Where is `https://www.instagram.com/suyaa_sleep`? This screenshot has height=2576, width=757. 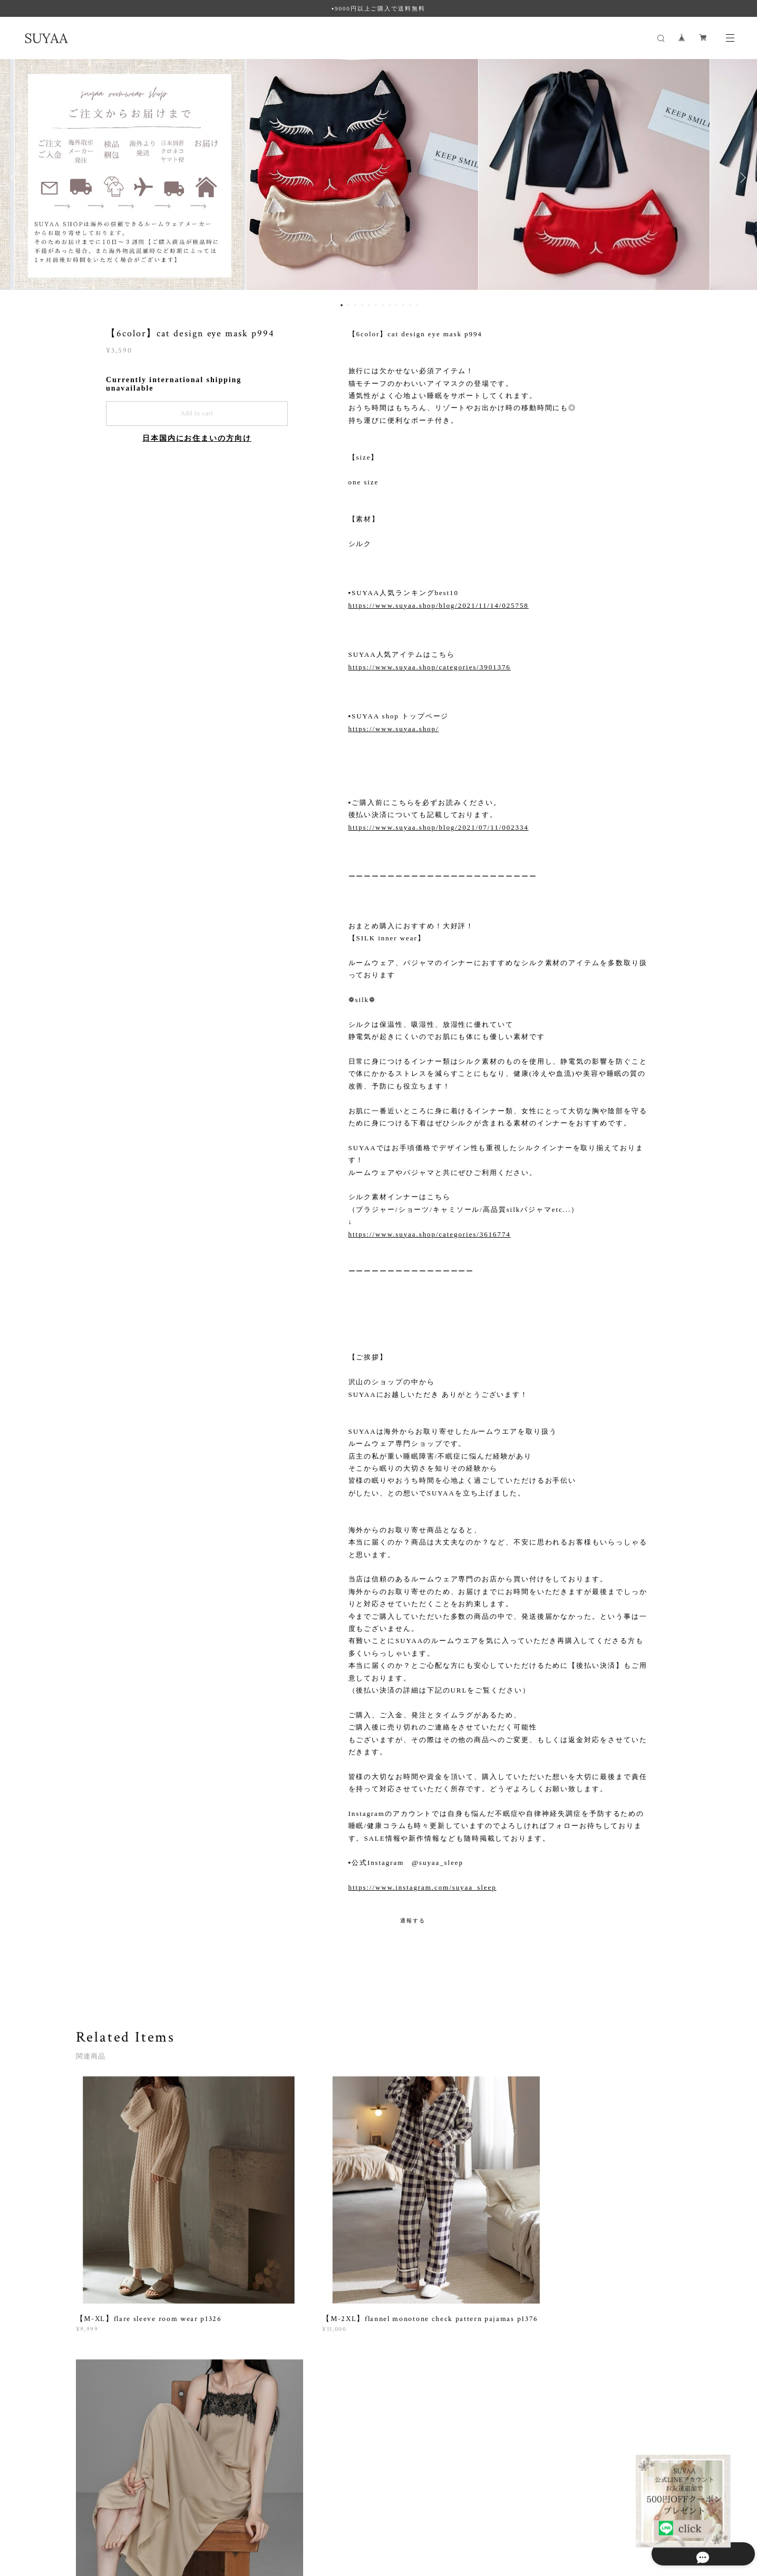
https://www.instagram.com/suyaa_sleep is located at coordinates (422, 1887).